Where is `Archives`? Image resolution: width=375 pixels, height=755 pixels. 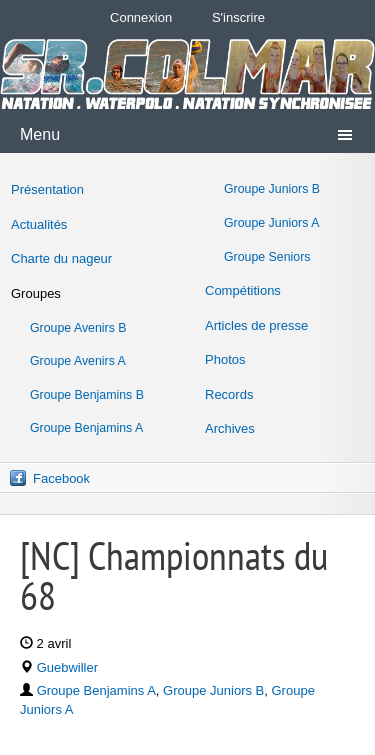 Archives is located at coordinates (230, 428).